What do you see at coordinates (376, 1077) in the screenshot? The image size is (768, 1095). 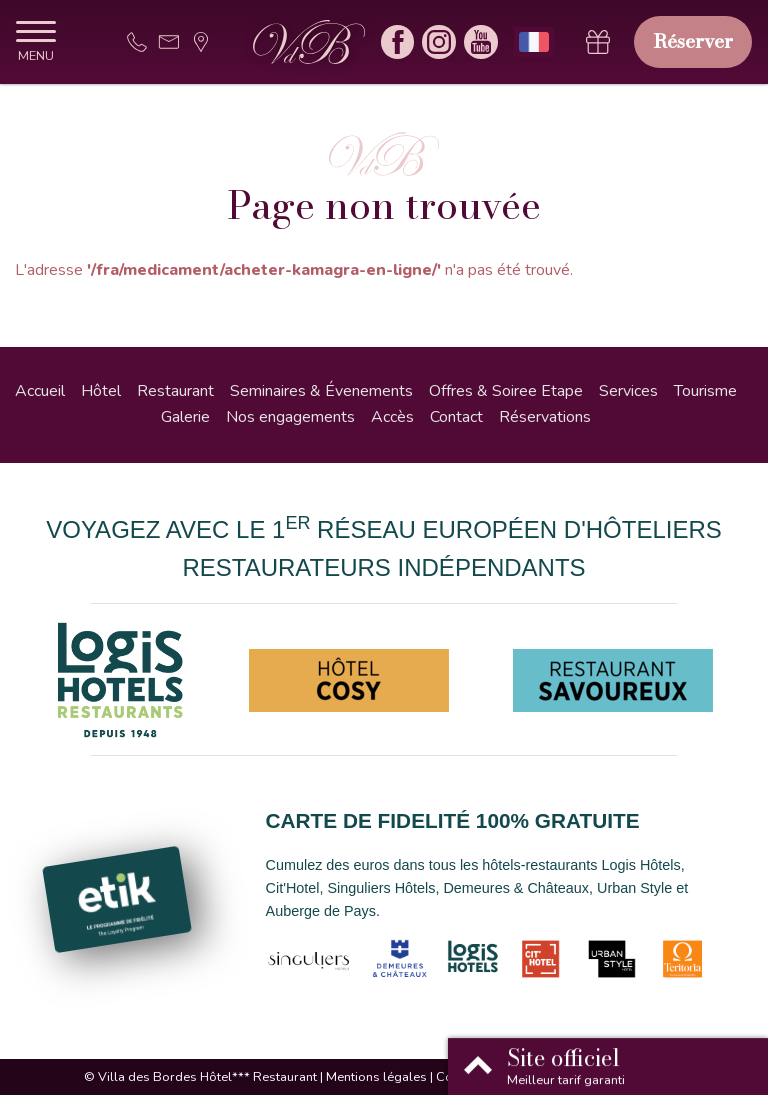 I see `Mentions légales` at bounding box center [376, 1077].